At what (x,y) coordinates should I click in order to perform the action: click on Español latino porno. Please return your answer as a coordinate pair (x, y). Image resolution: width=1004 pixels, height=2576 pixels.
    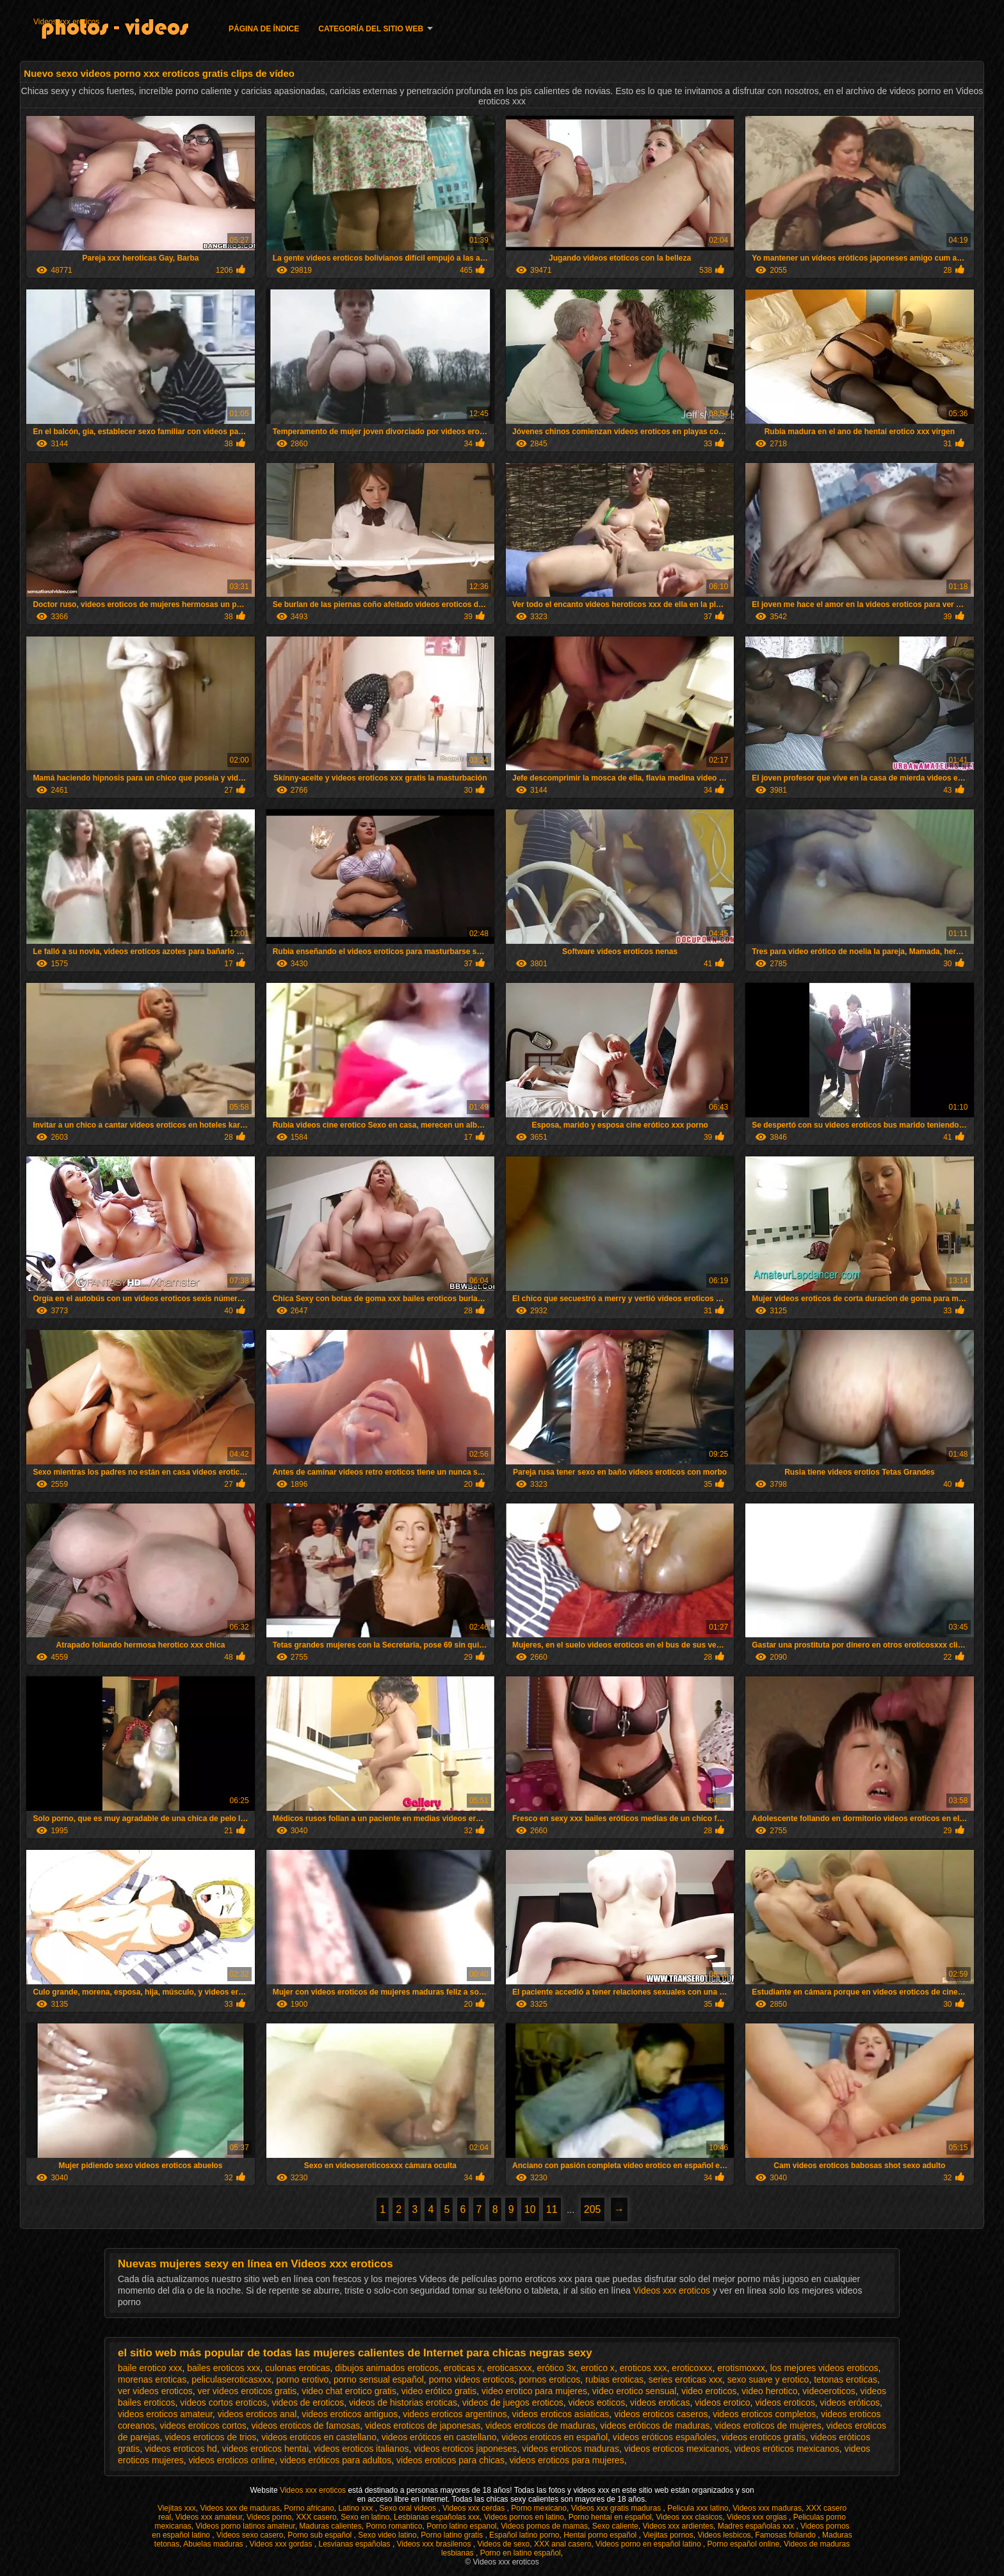
    Looking at the image, I should click on (524, 2535).